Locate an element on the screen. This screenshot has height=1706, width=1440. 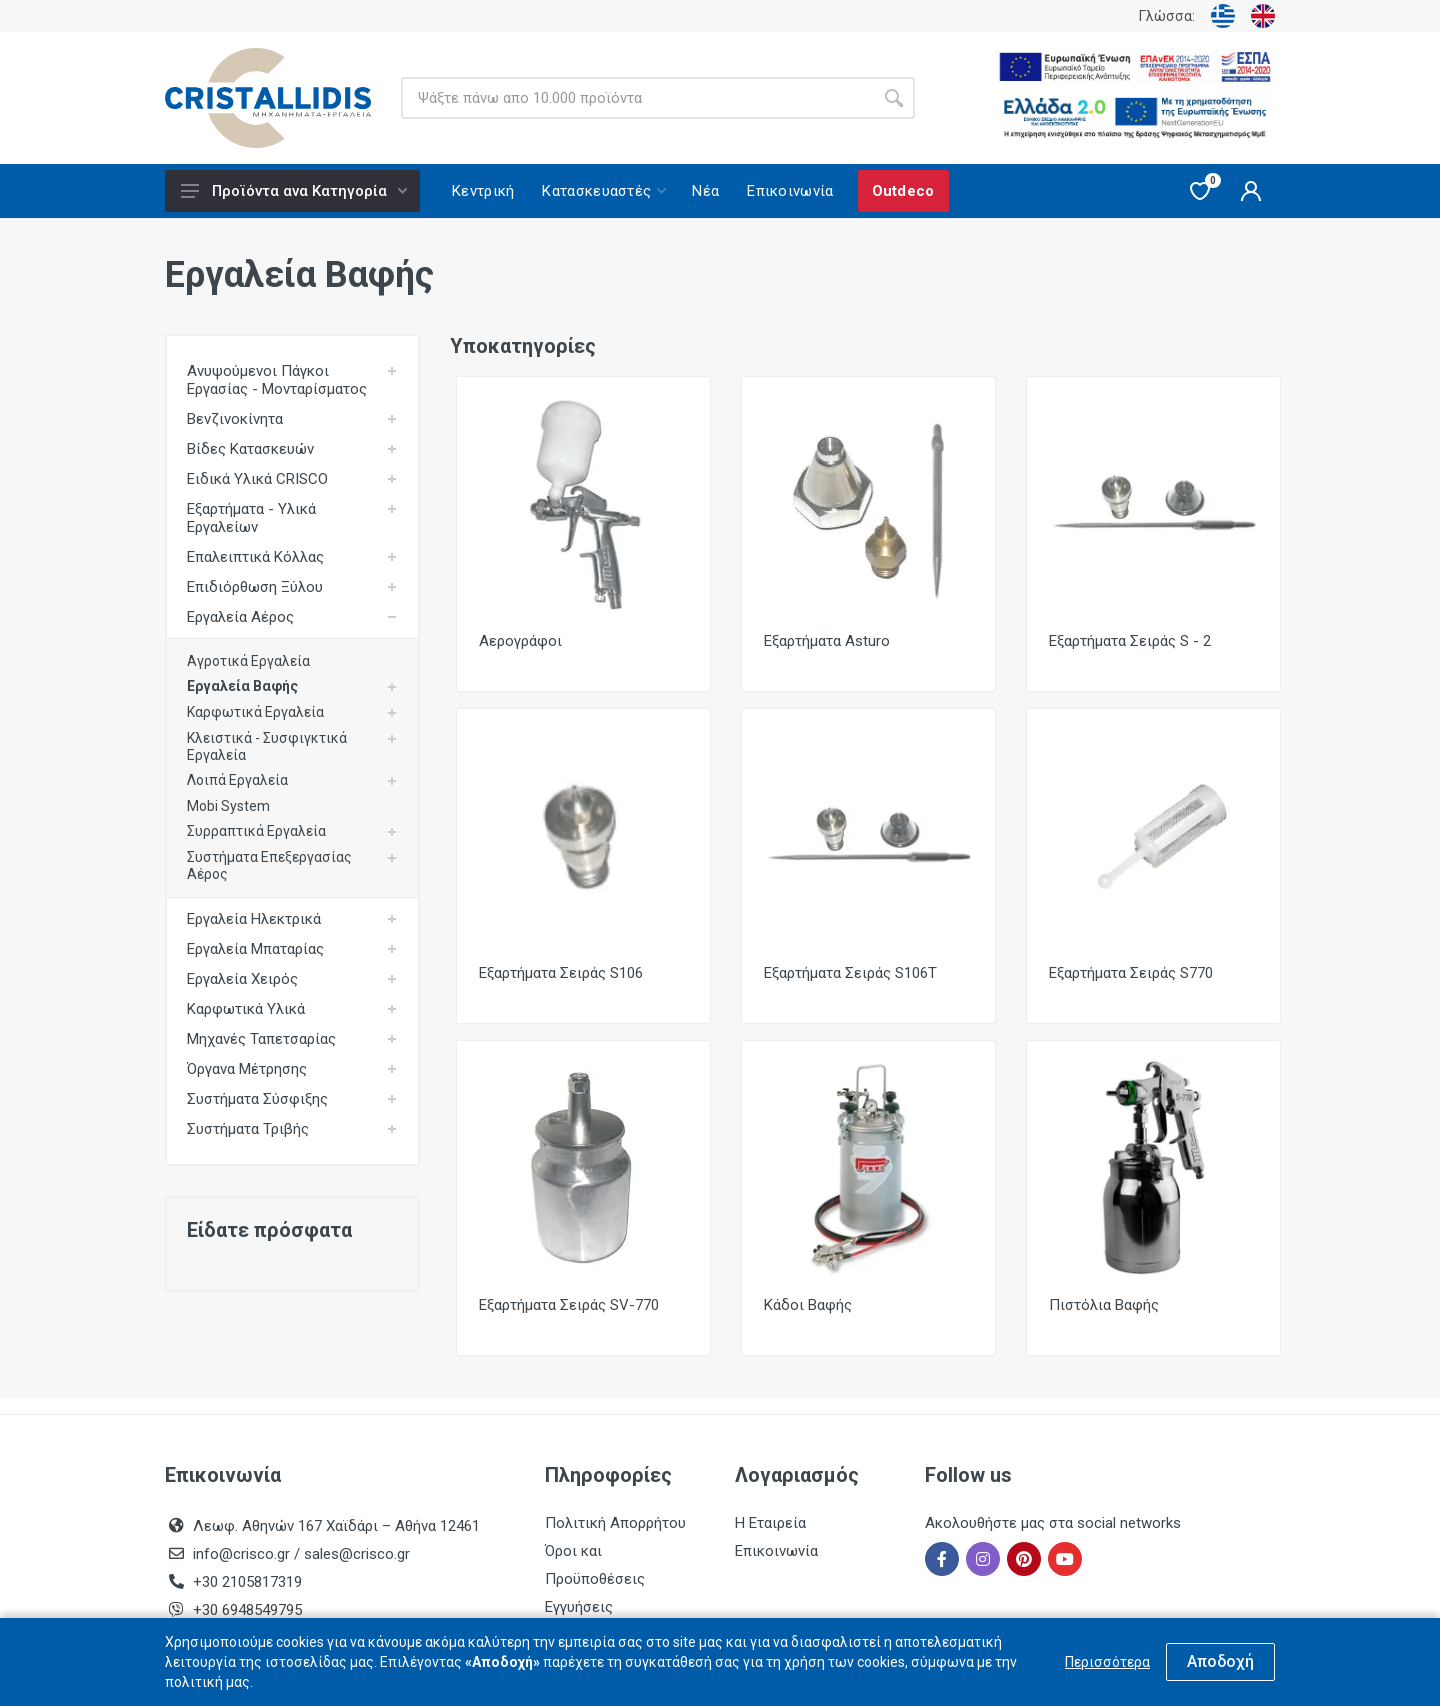
Κάδοι Βαφής is located at coordinates (808, 1305).